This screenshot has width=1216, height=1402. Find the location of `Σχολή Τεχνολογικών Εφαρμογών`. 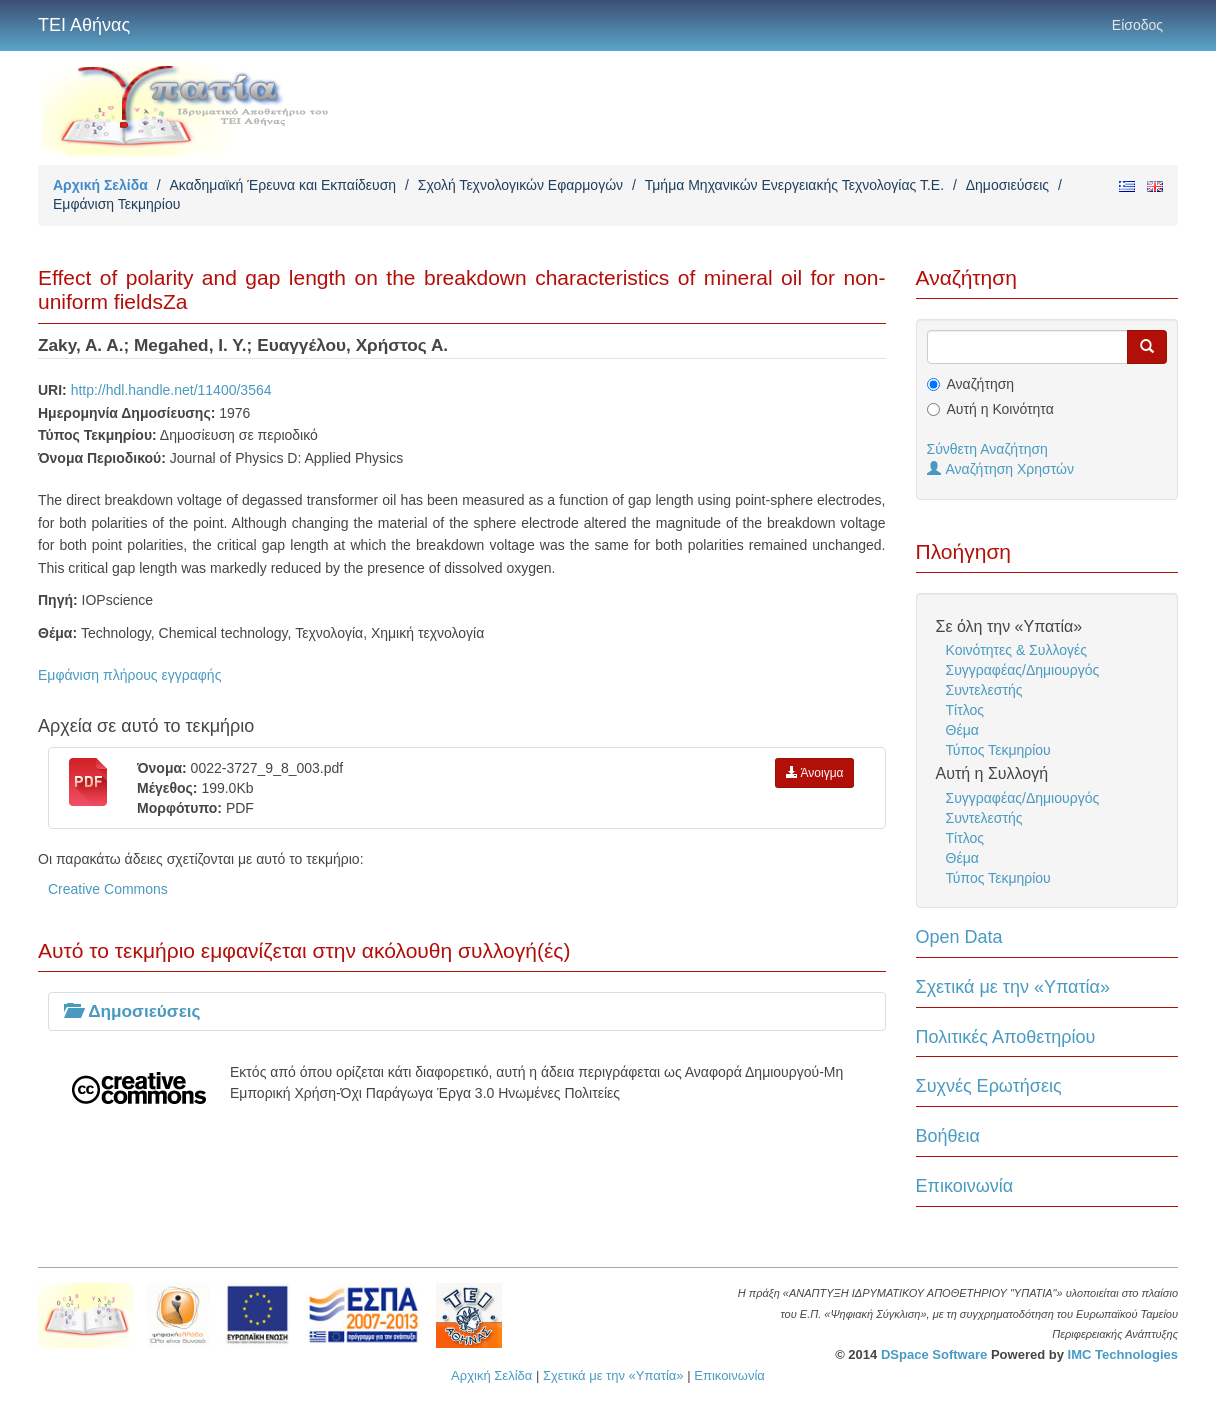

Σχολή Τεχνολογικών Εφαρμογών is located at coordinates (520, 185).